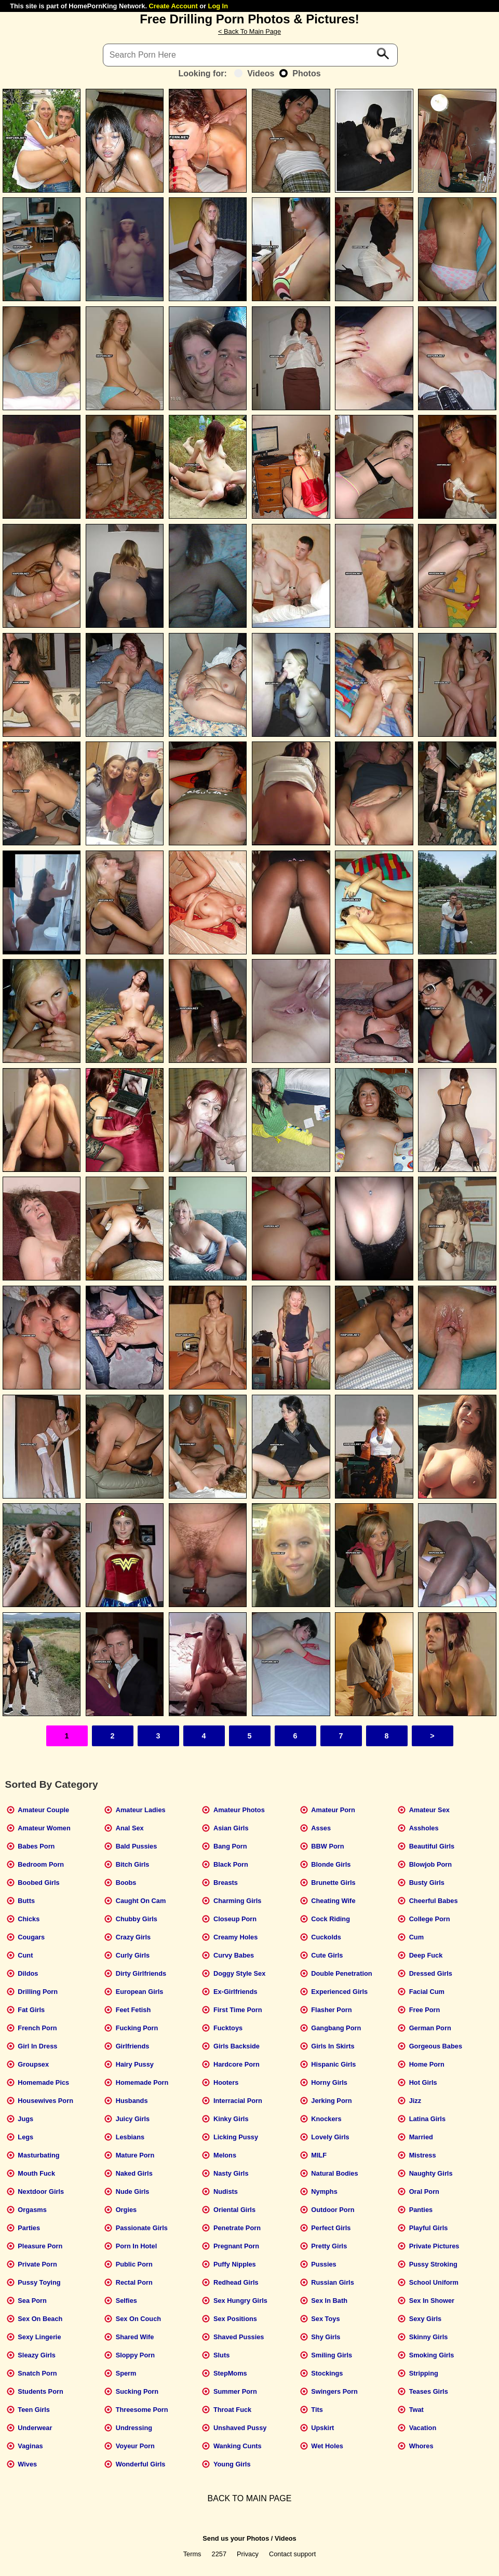 Image resolution: width=499 pixels, height=2576 pixels. I want to click on Pretty Girls, so click(329, 2246).